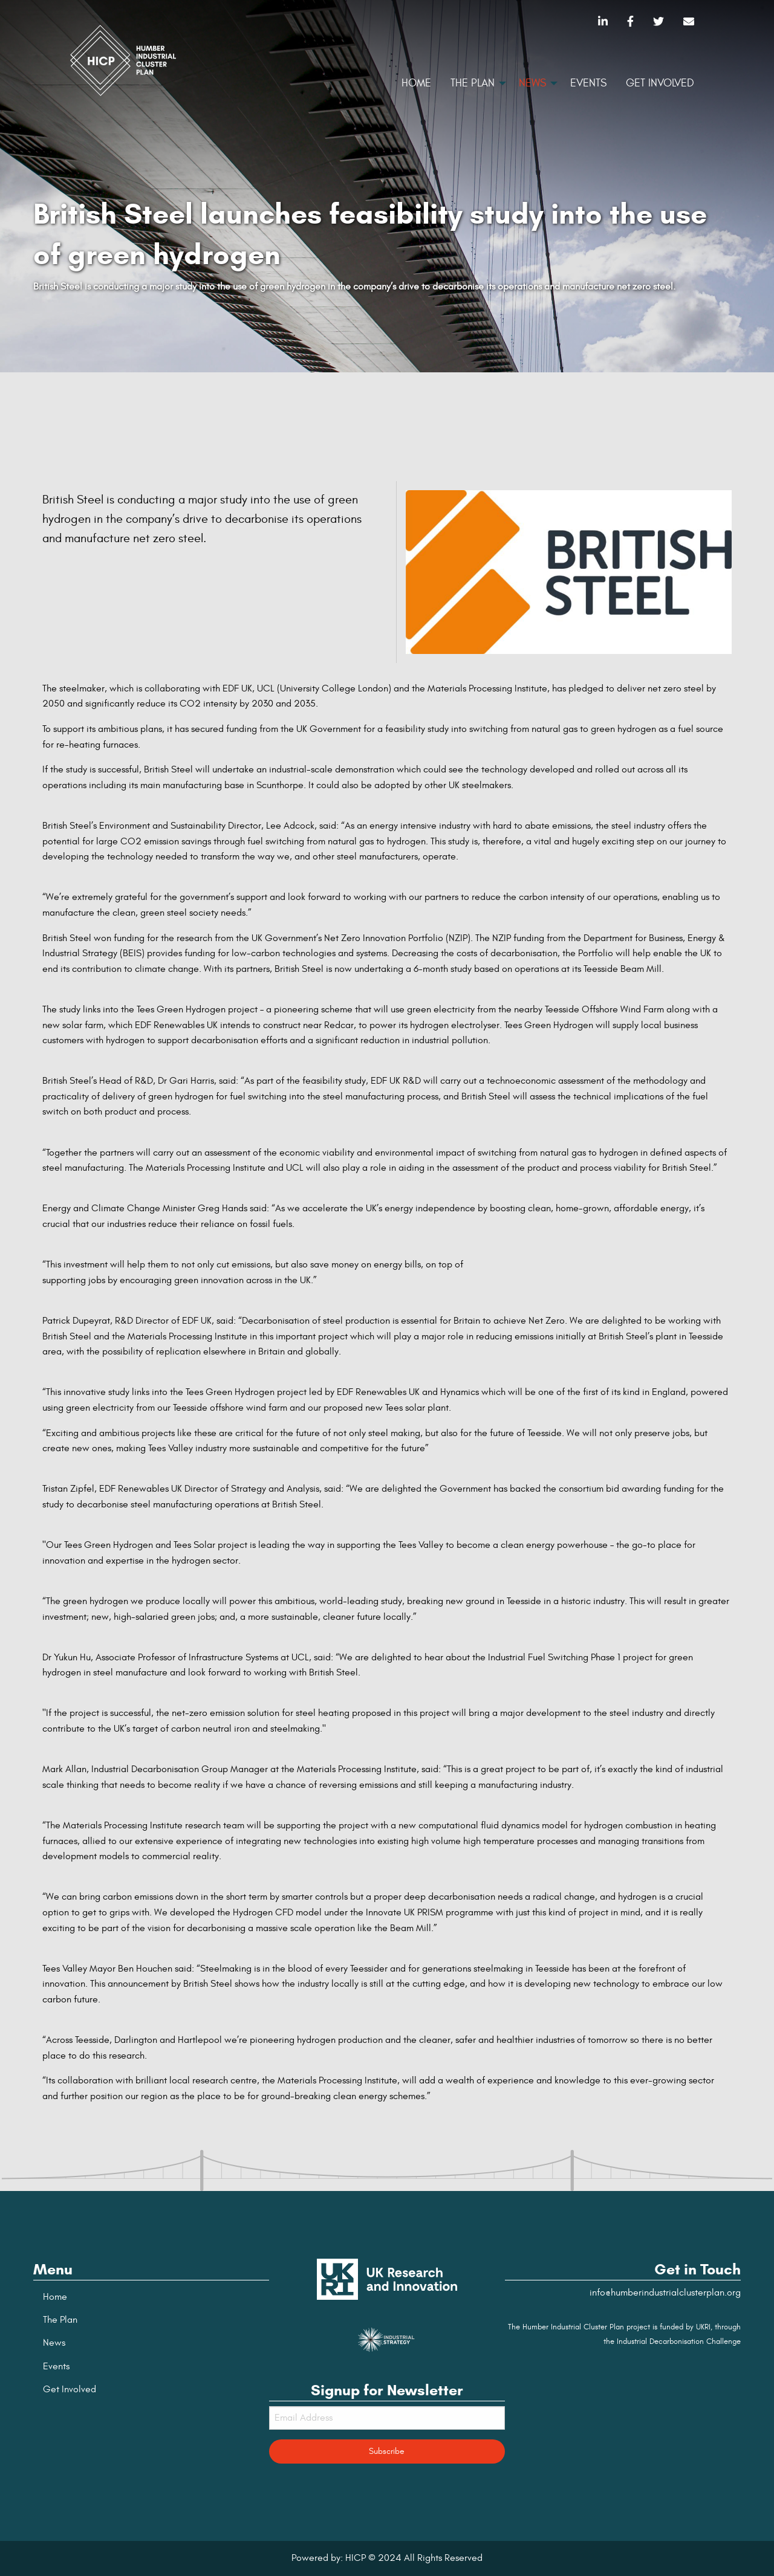 The width and height of the screenshot is (774, 2576). I want to click on Home, so click(55, 2296).